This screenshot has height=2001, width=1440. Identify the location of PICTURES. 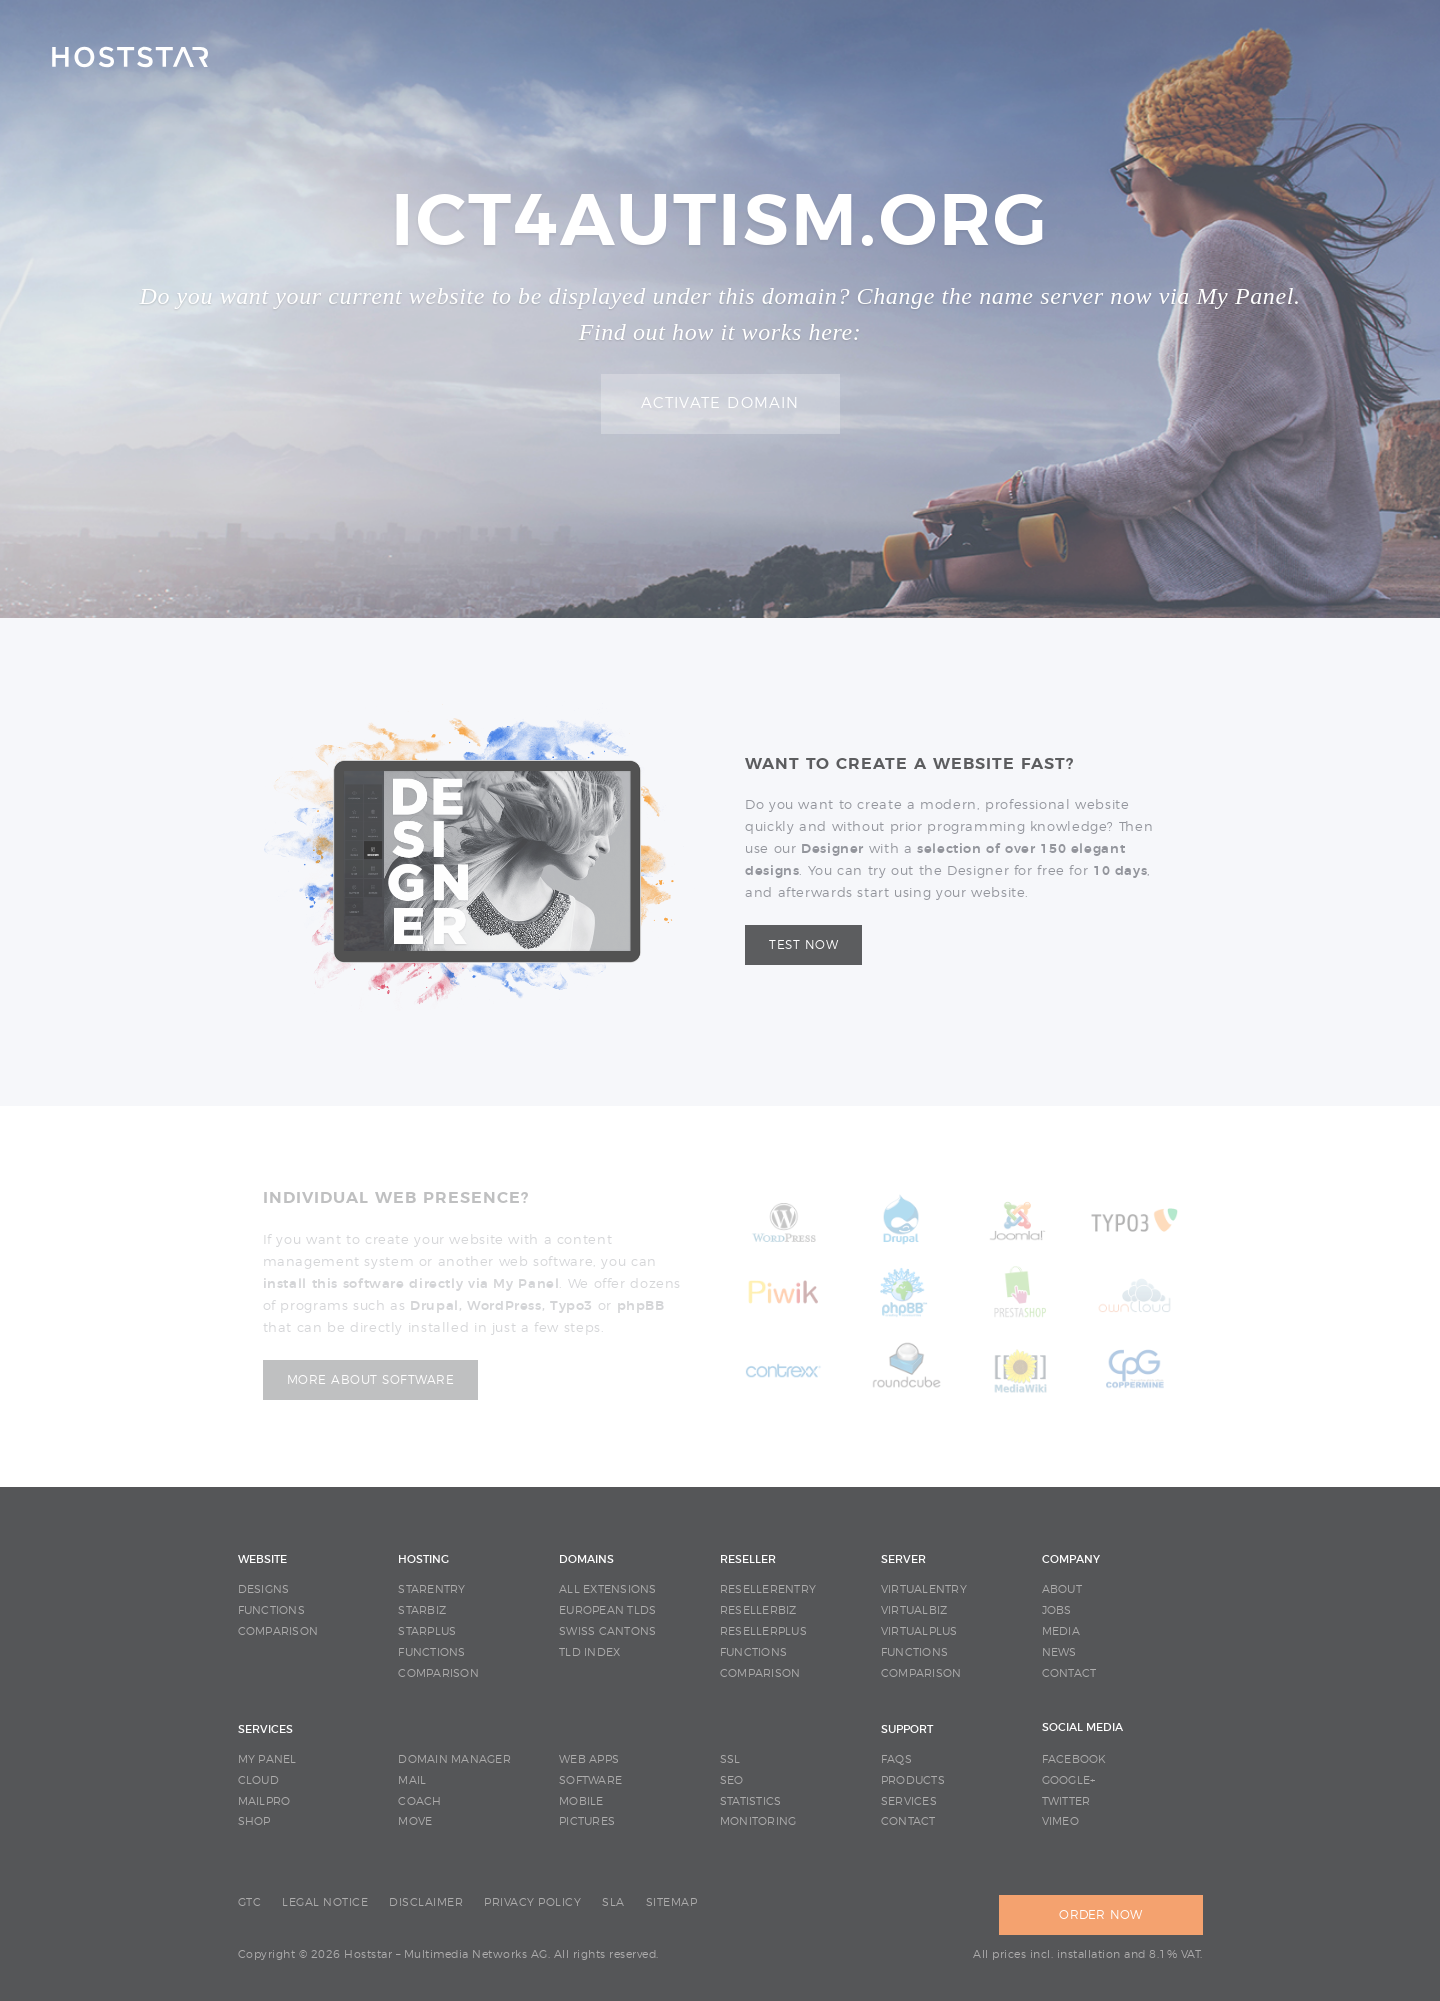
(587, 1821).